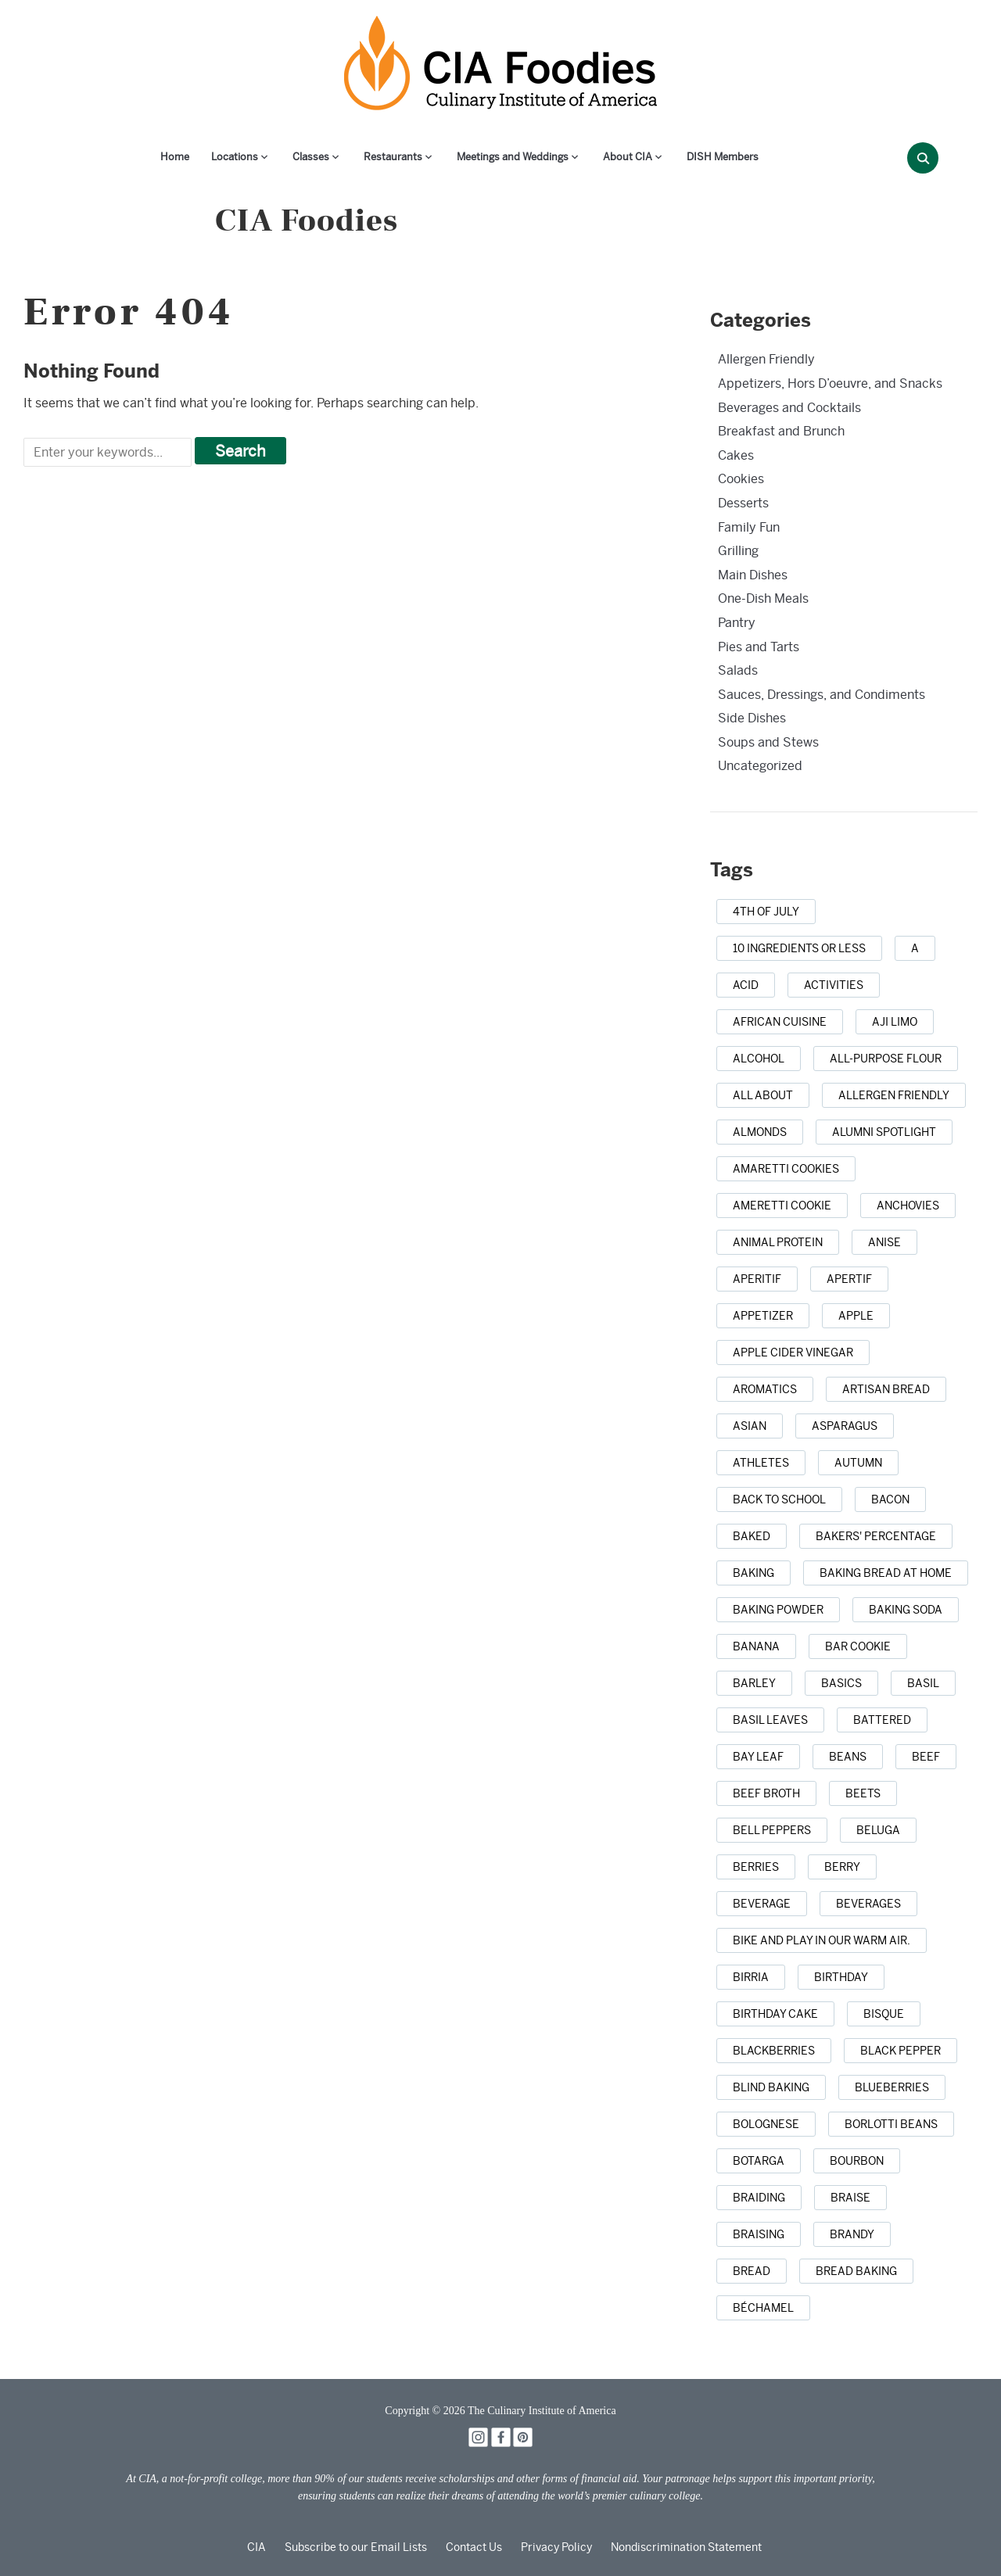  I want to click on [artisan bread (1 item)], so click(886, 1389).